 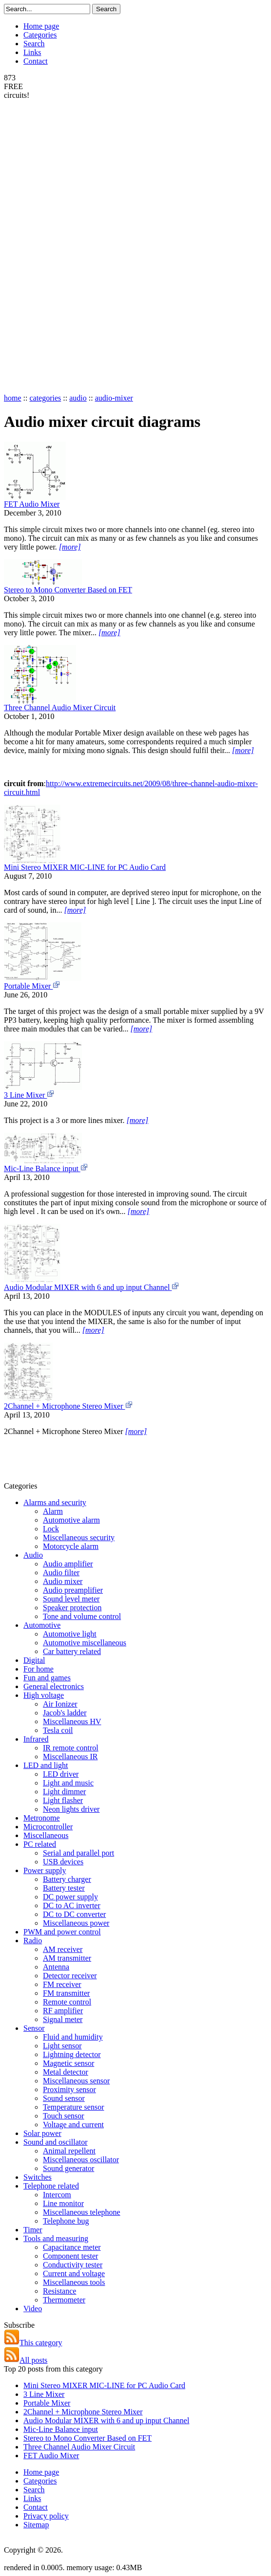 I want to click on Portable Mixer, so click(x=32, y=986).